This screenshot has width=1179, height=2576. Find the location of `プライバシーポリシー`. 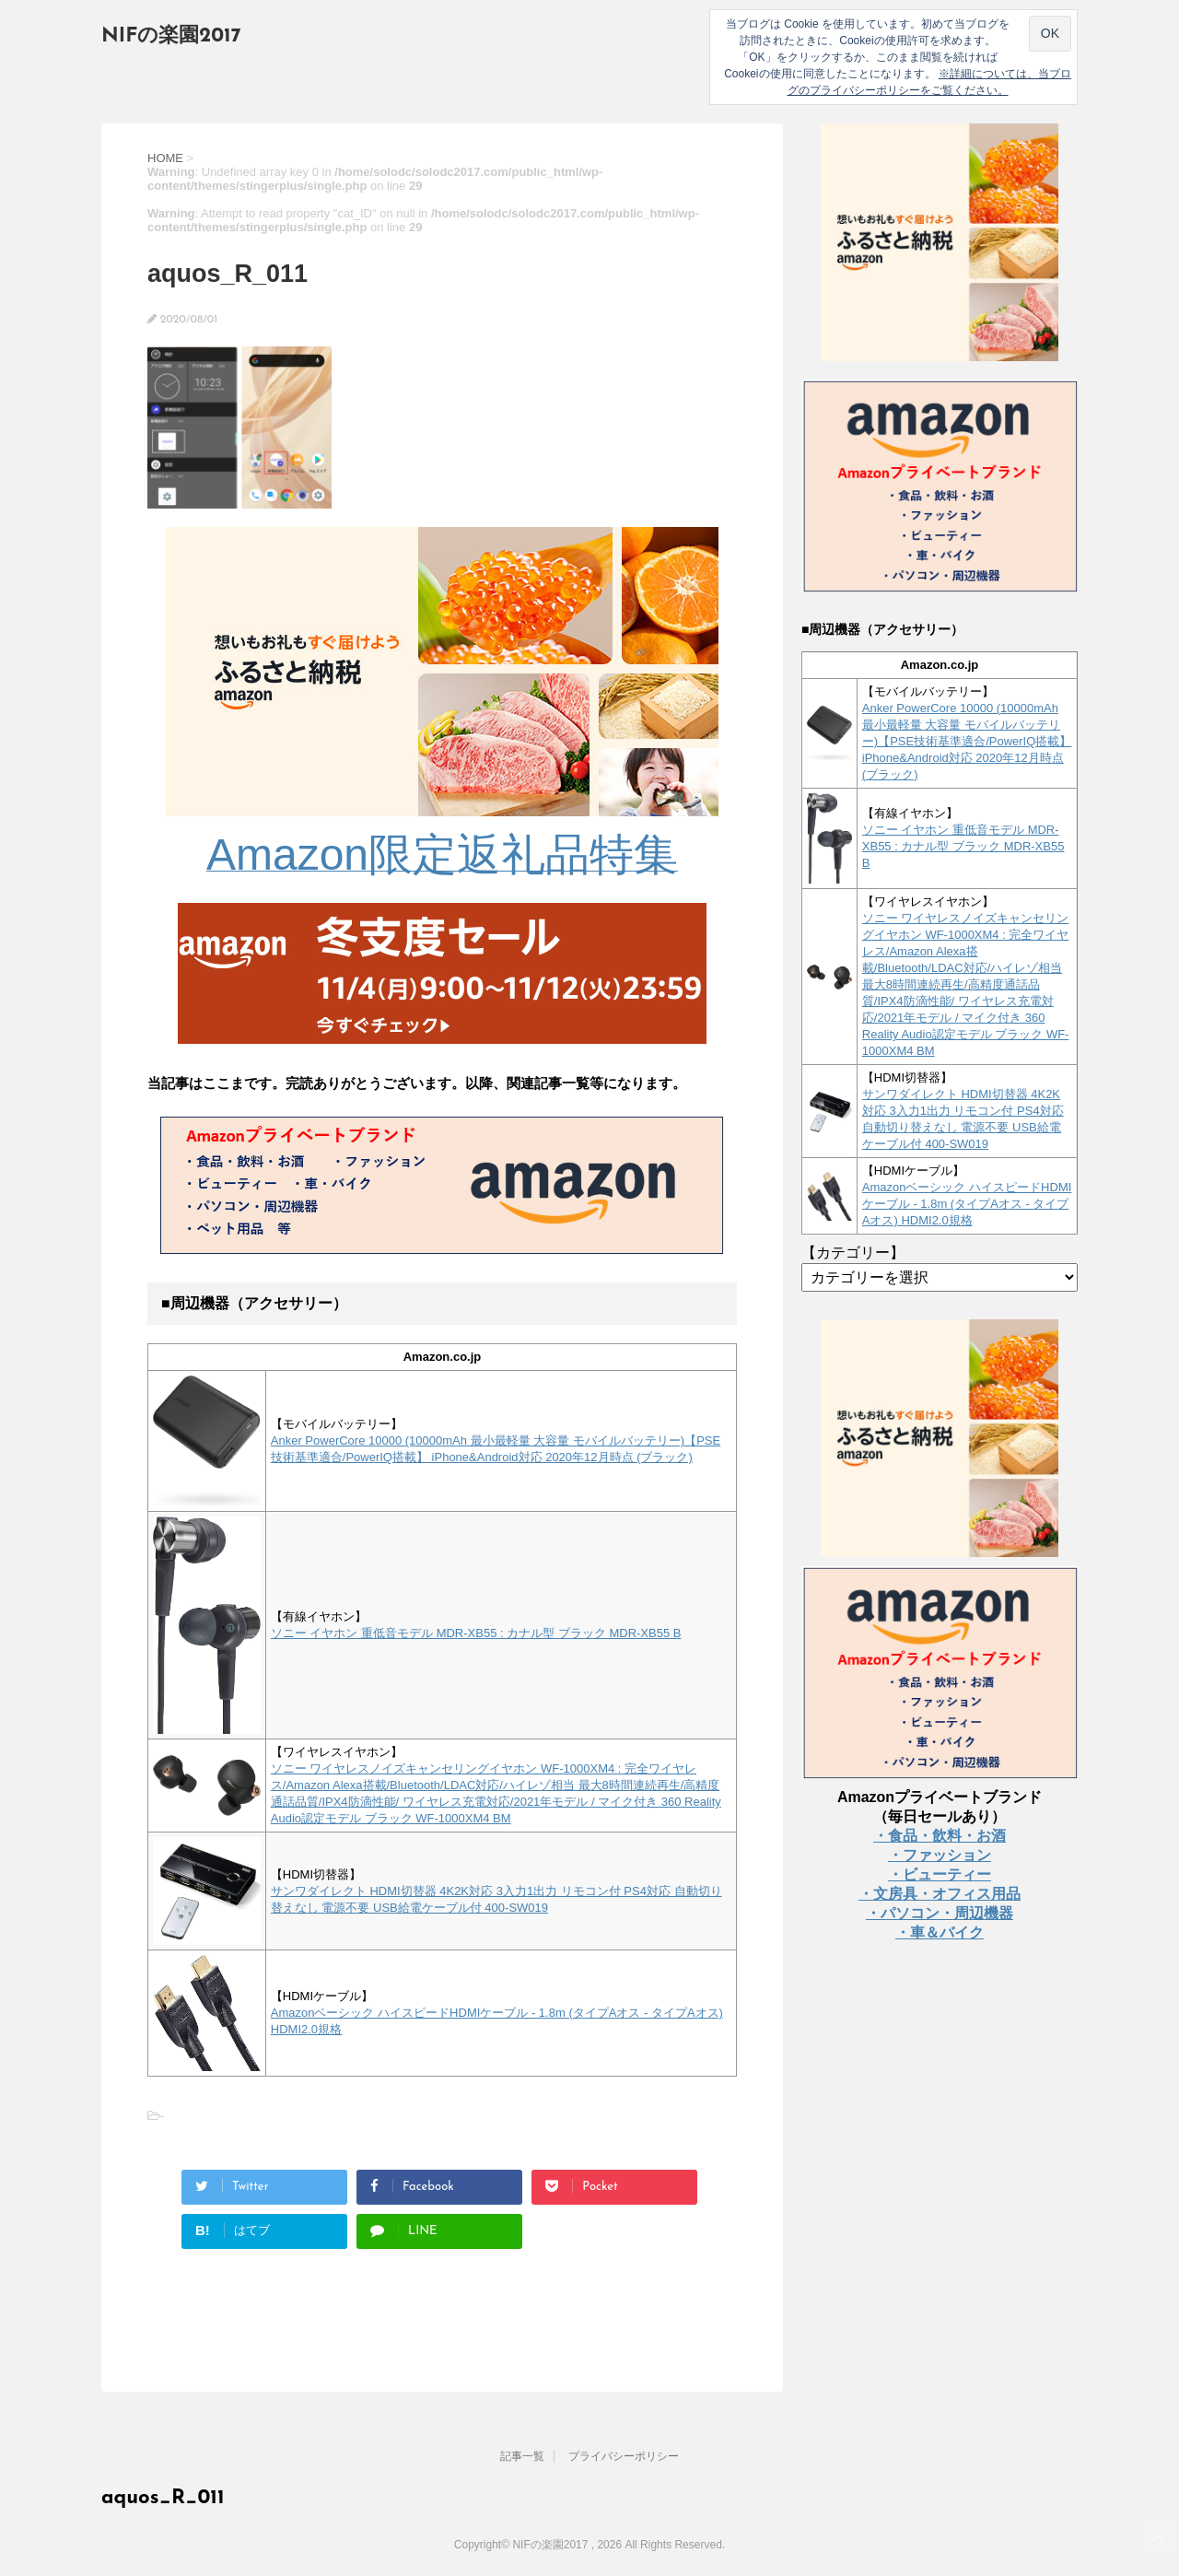

プライバシーポリシー is located at coordinates (623, 2456).